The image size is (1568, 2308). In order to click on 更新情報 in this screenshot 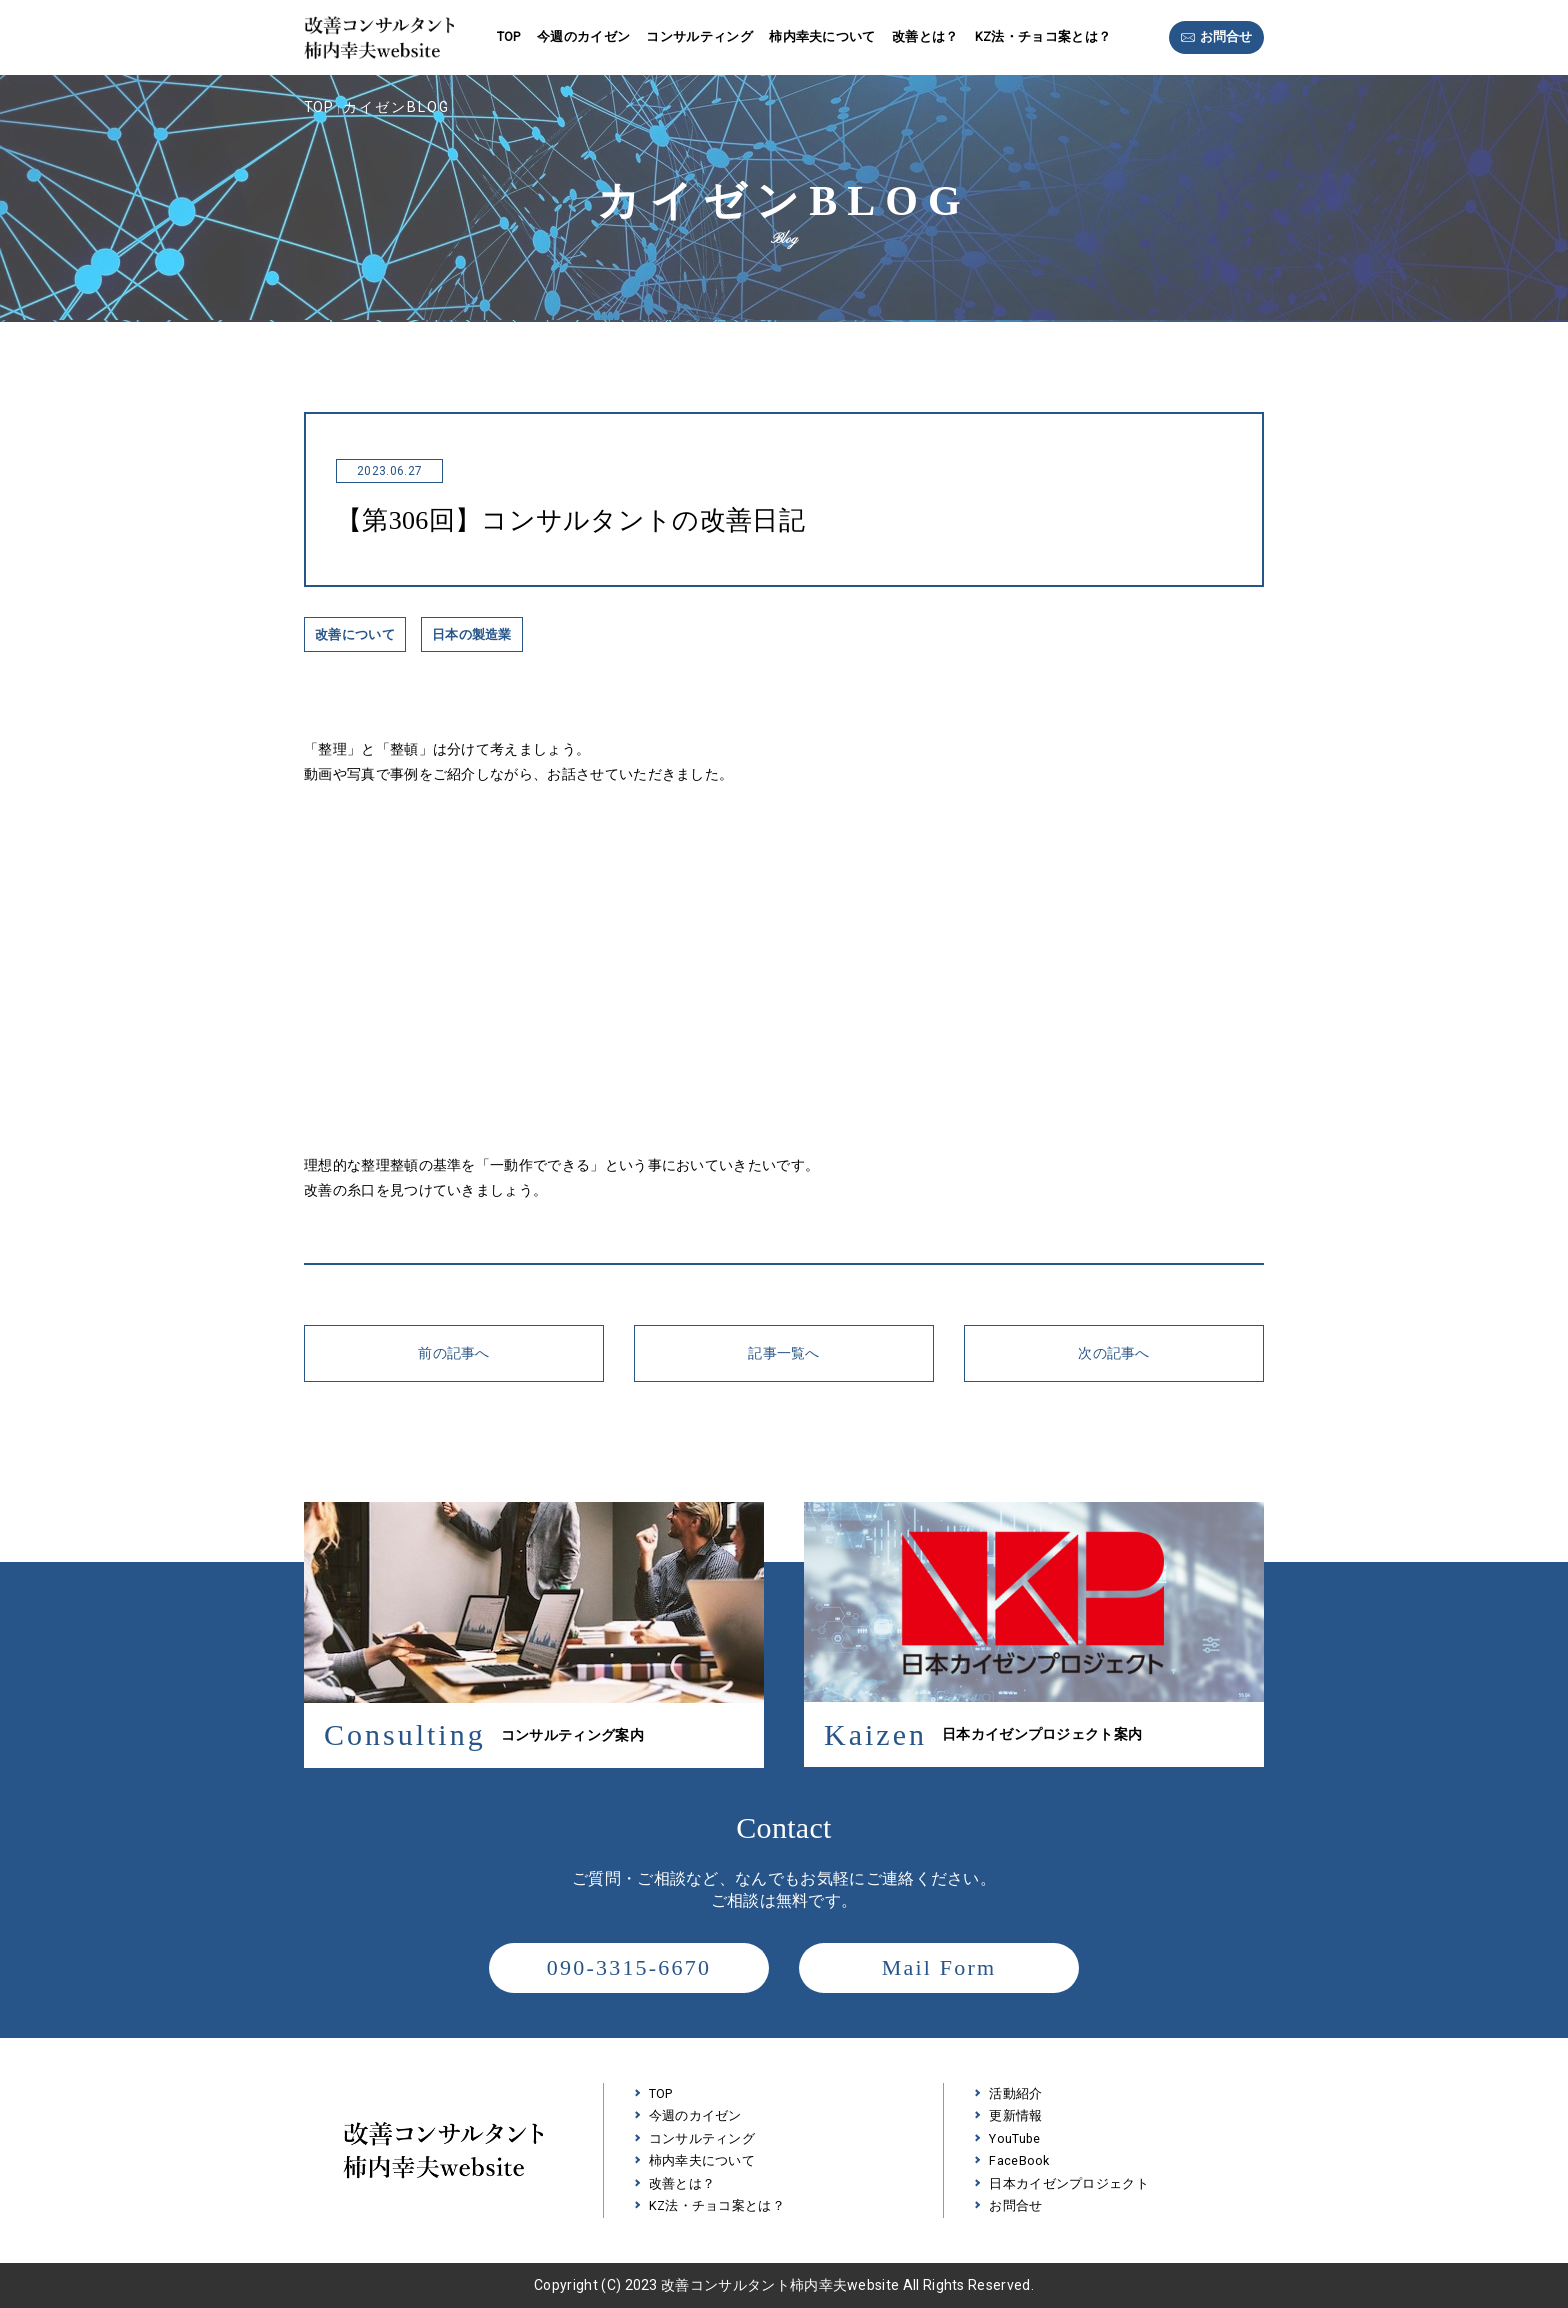, I will do `click(1015, 2115)`.